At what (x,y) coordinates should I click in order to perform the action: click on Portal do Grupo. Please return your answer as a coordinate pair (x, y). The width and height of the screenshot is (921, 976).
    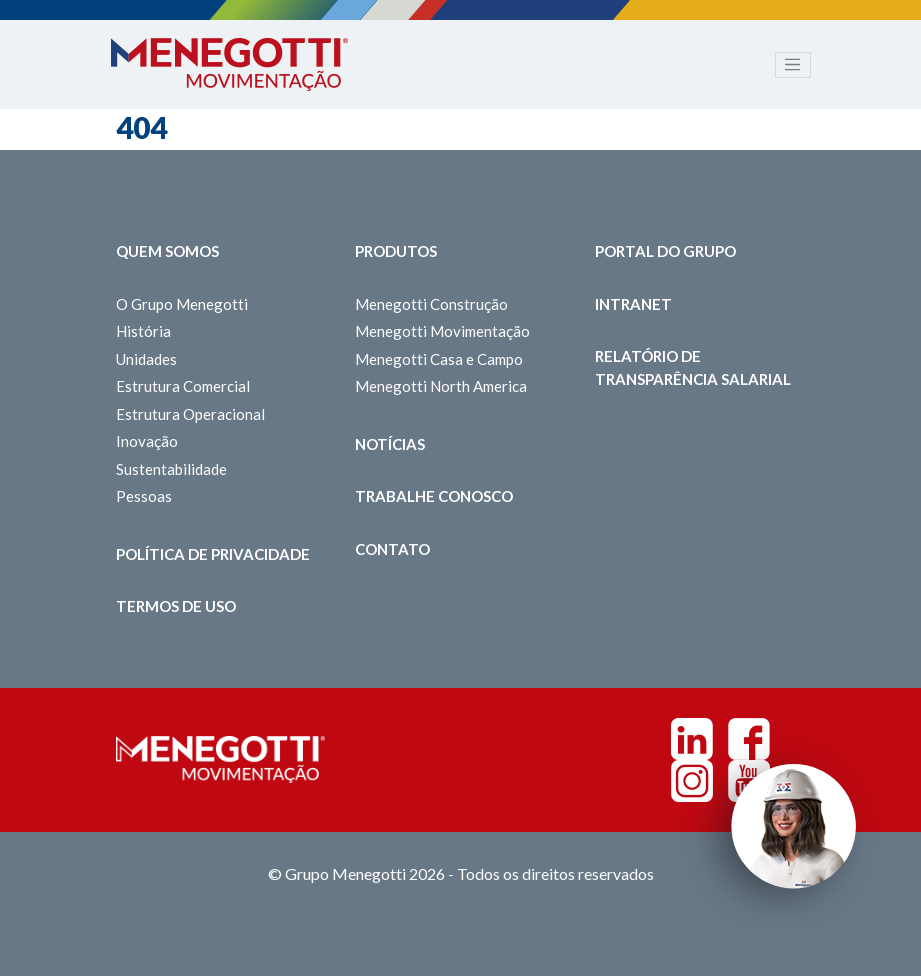
    Looking at the image, I should click on (665, 251).